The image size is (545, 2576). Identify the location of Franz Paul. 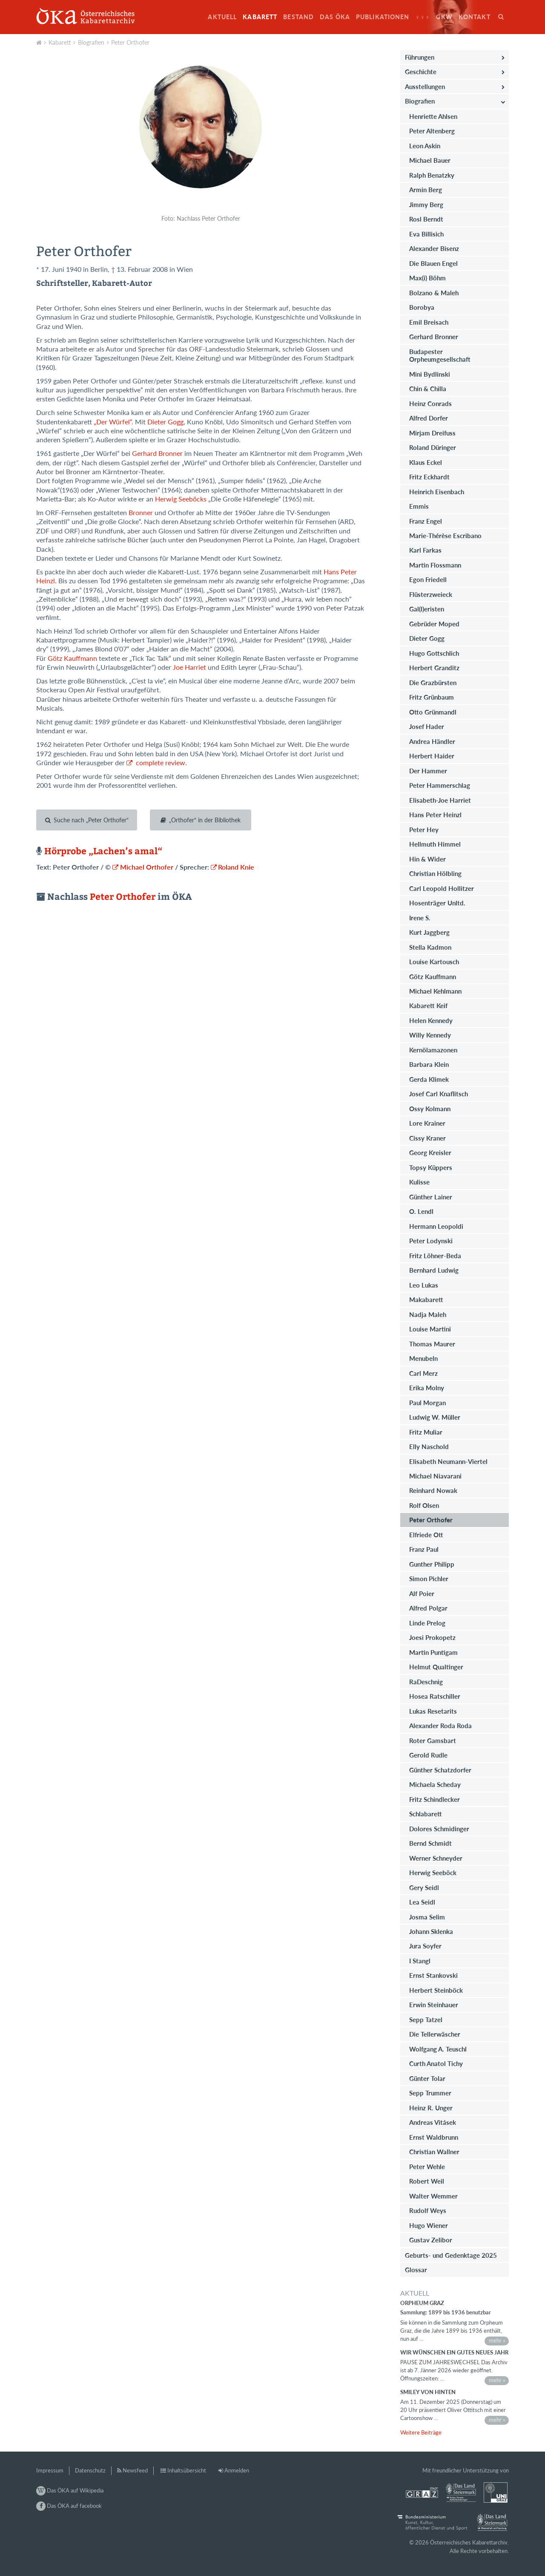
(424, 1549).